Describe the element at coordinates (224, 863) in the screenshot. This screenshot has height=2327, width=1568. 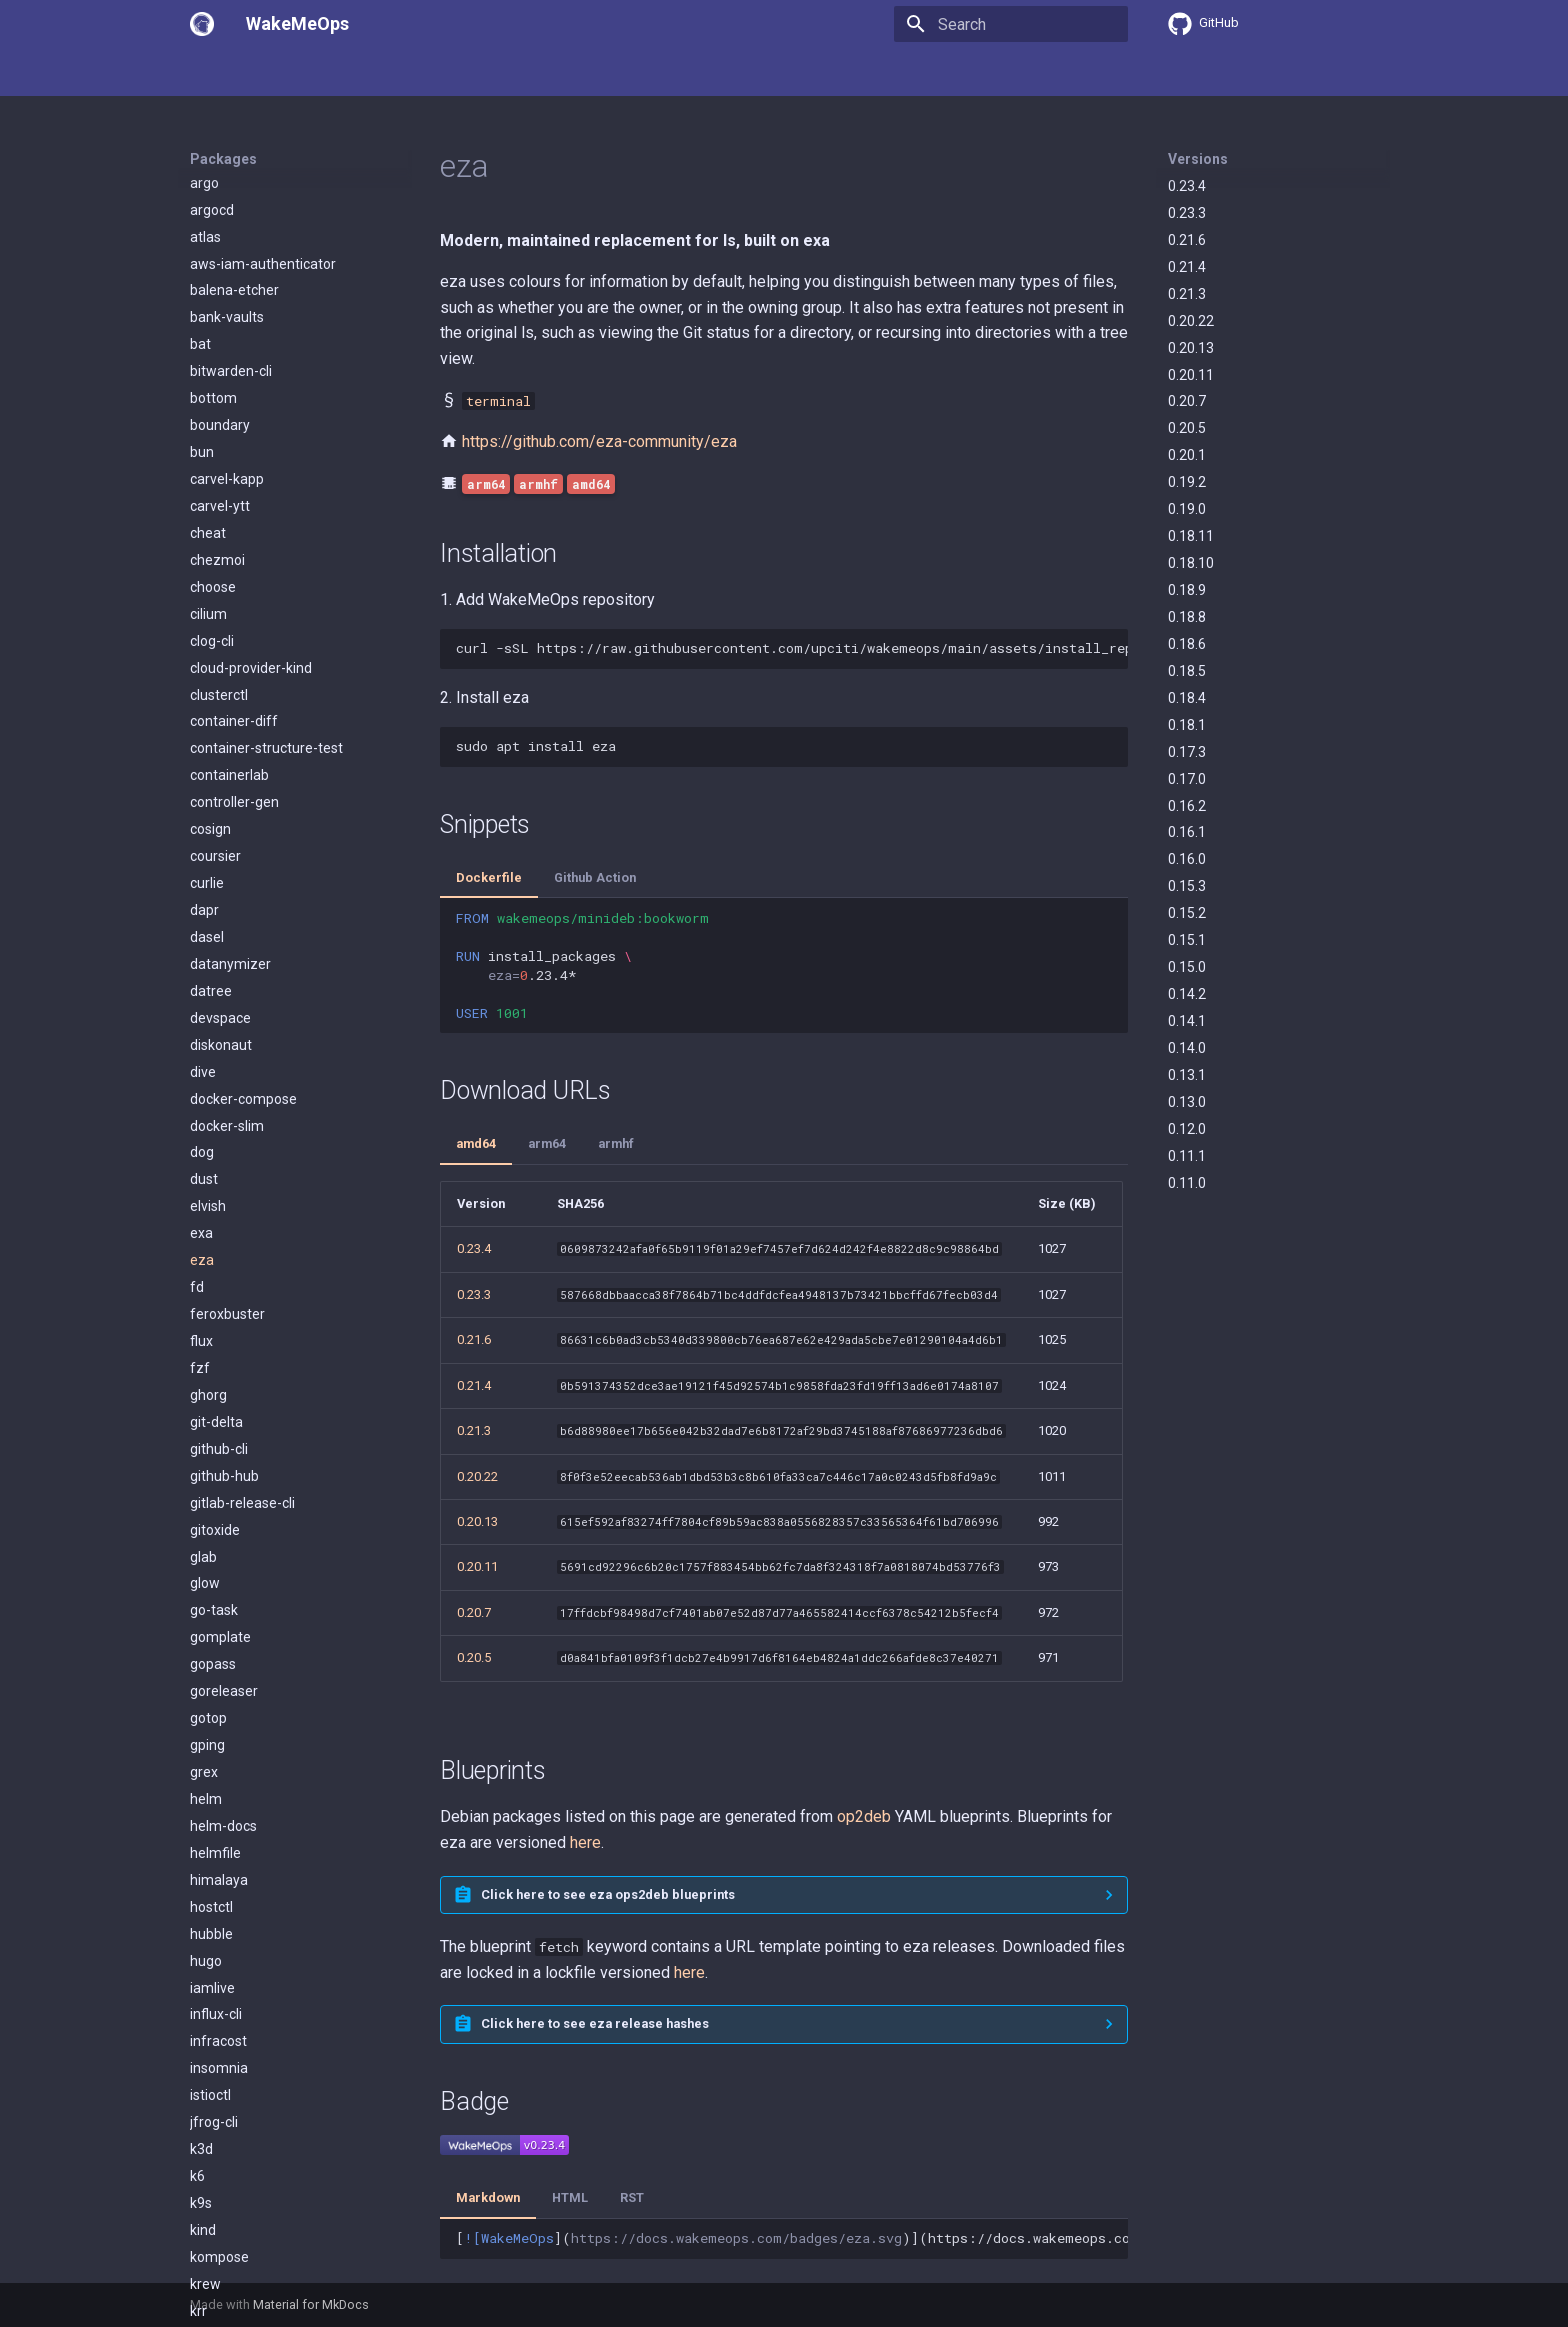
I see `goreleaser` at that location.